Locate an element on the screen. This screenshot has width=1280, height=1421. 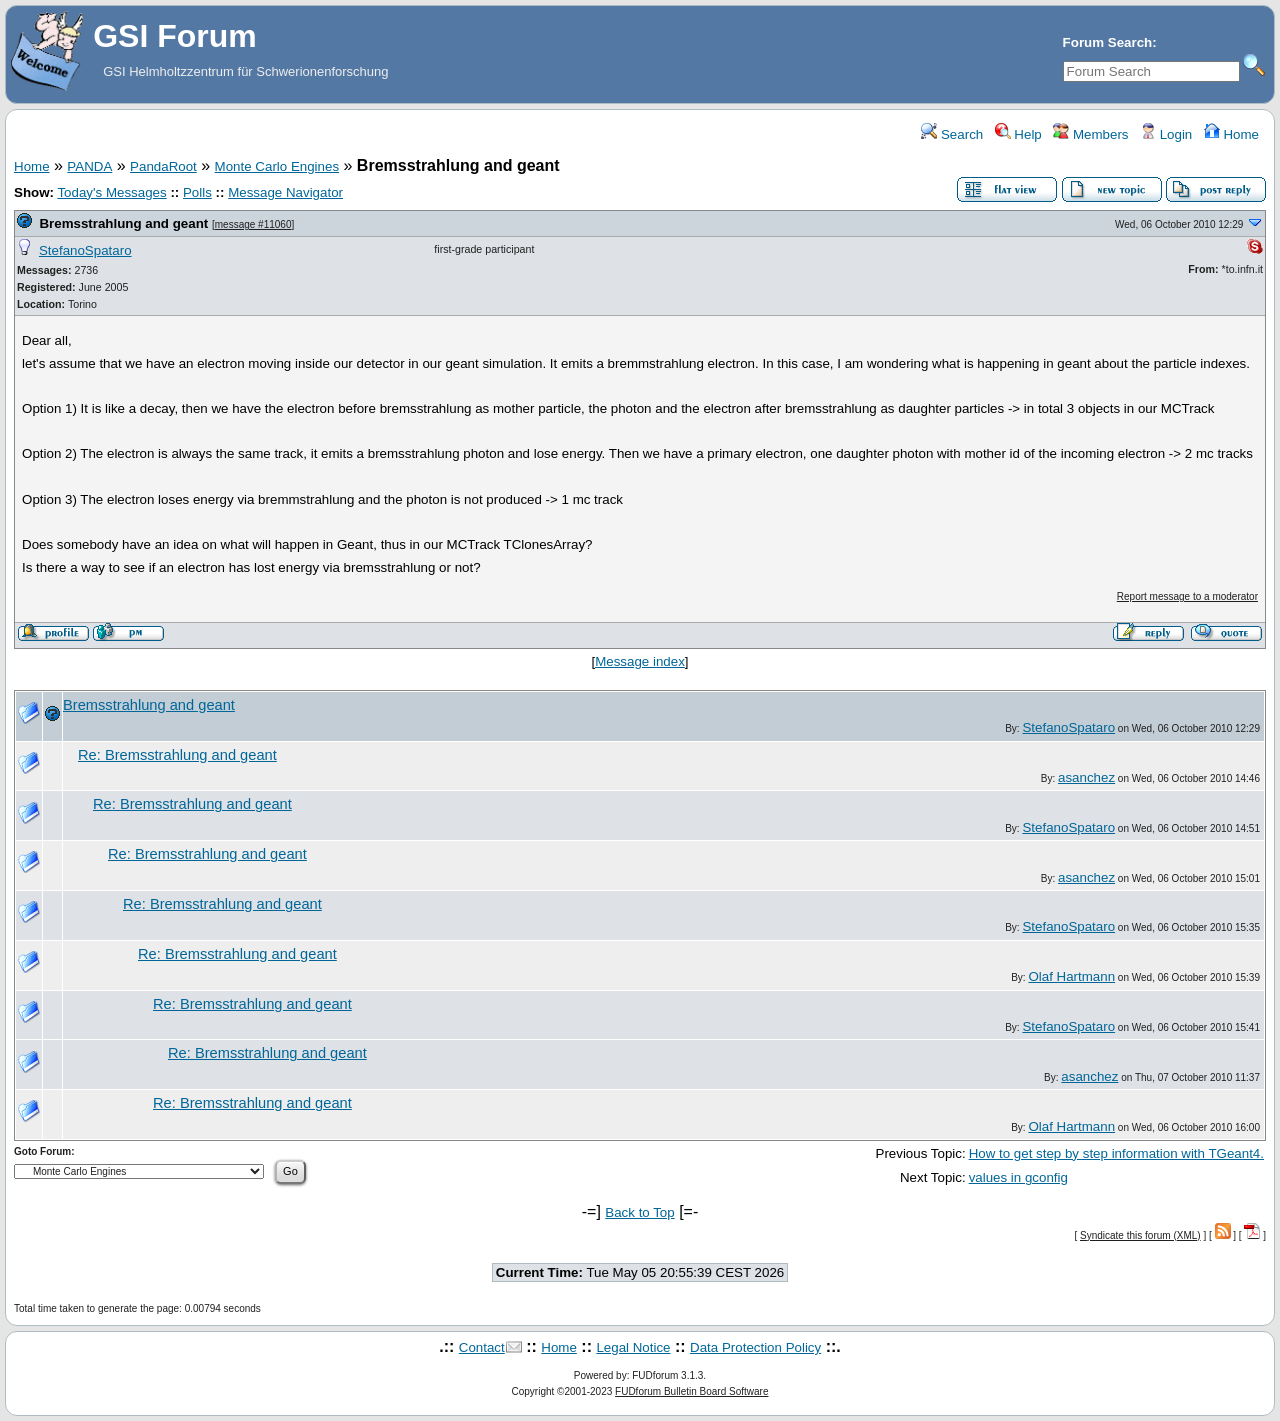
Polls is located at coordinates (197, 192).